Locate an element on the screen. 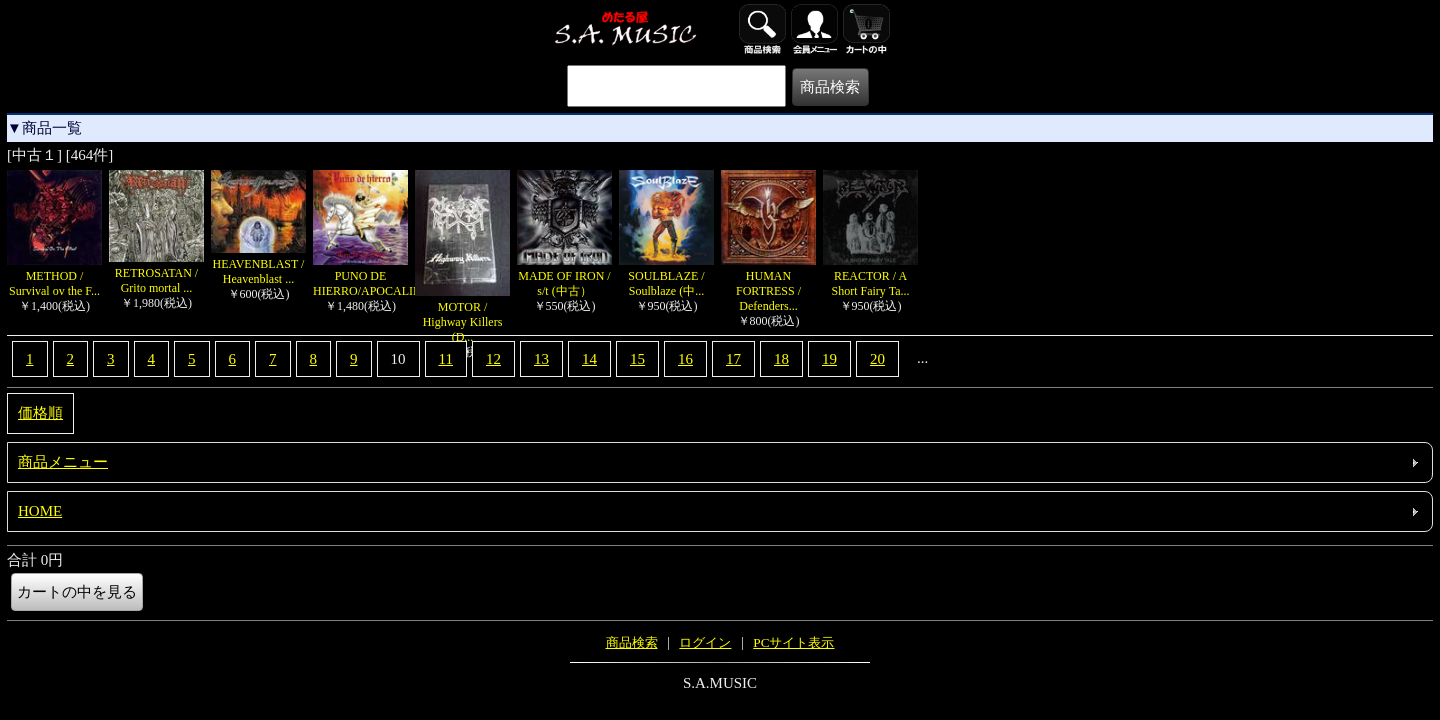 The image size is (1440, 720). 13 is located at coordinates (541, 359).